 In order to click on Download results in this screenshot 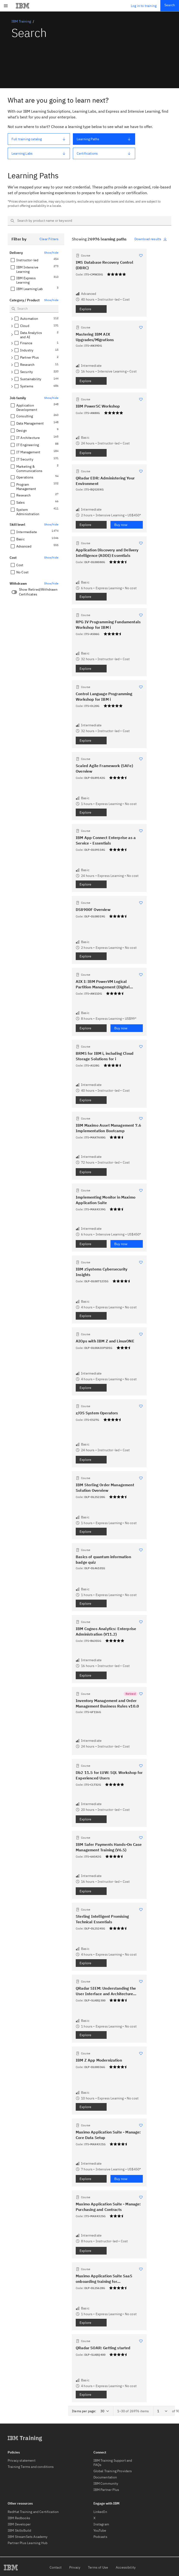, I will do `click(150, 239)`.